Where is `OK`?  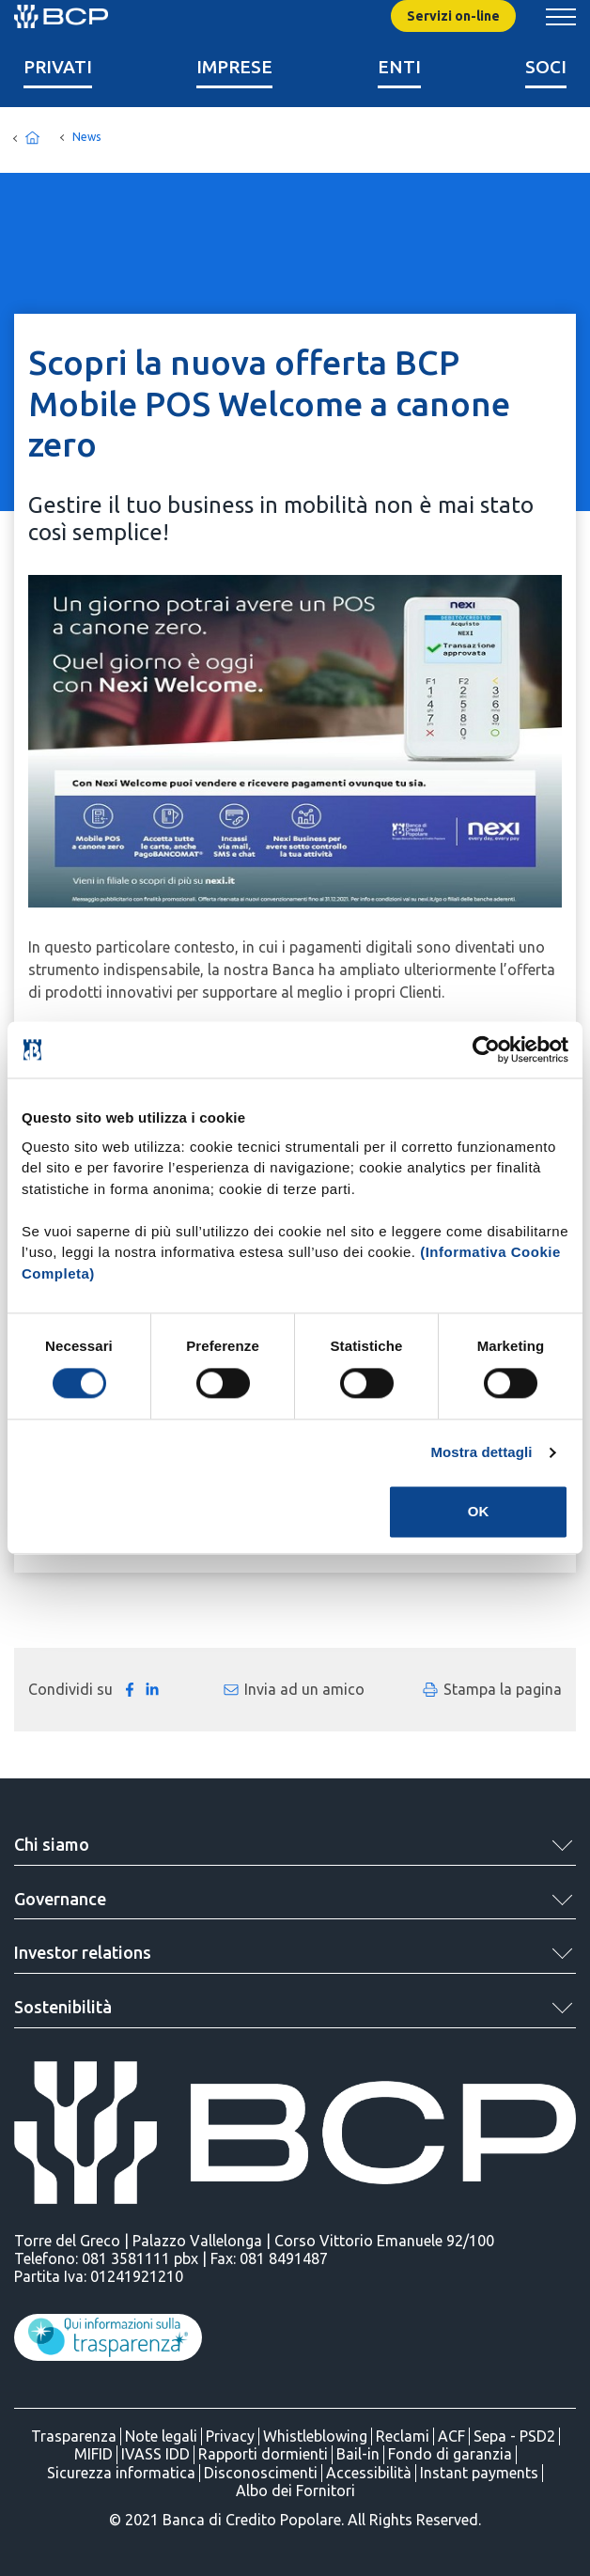 OK is located at coordinates (478, 1512).